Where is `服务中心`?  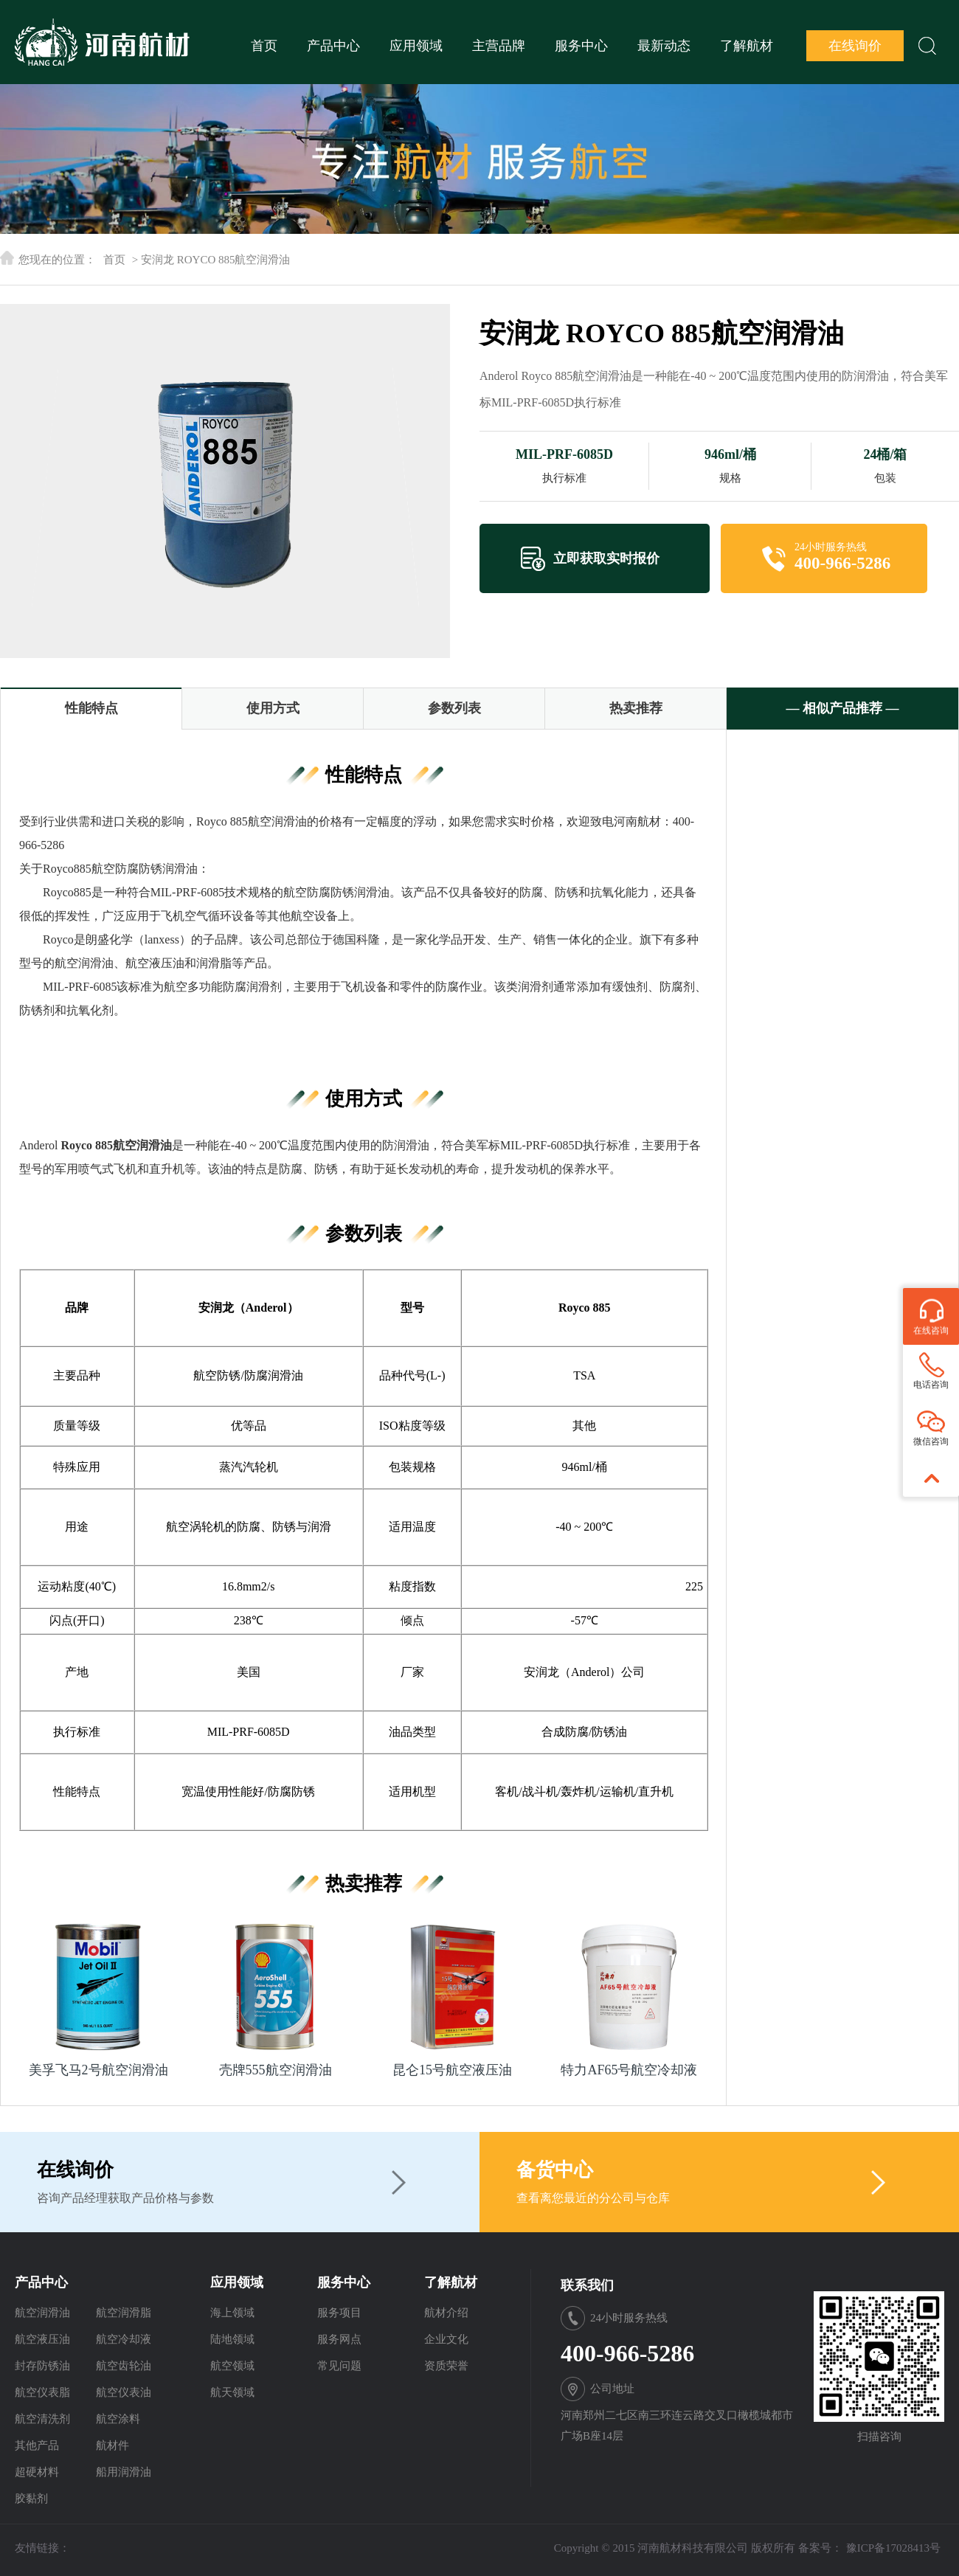
服务中心 is located at coordinates (581, 45).